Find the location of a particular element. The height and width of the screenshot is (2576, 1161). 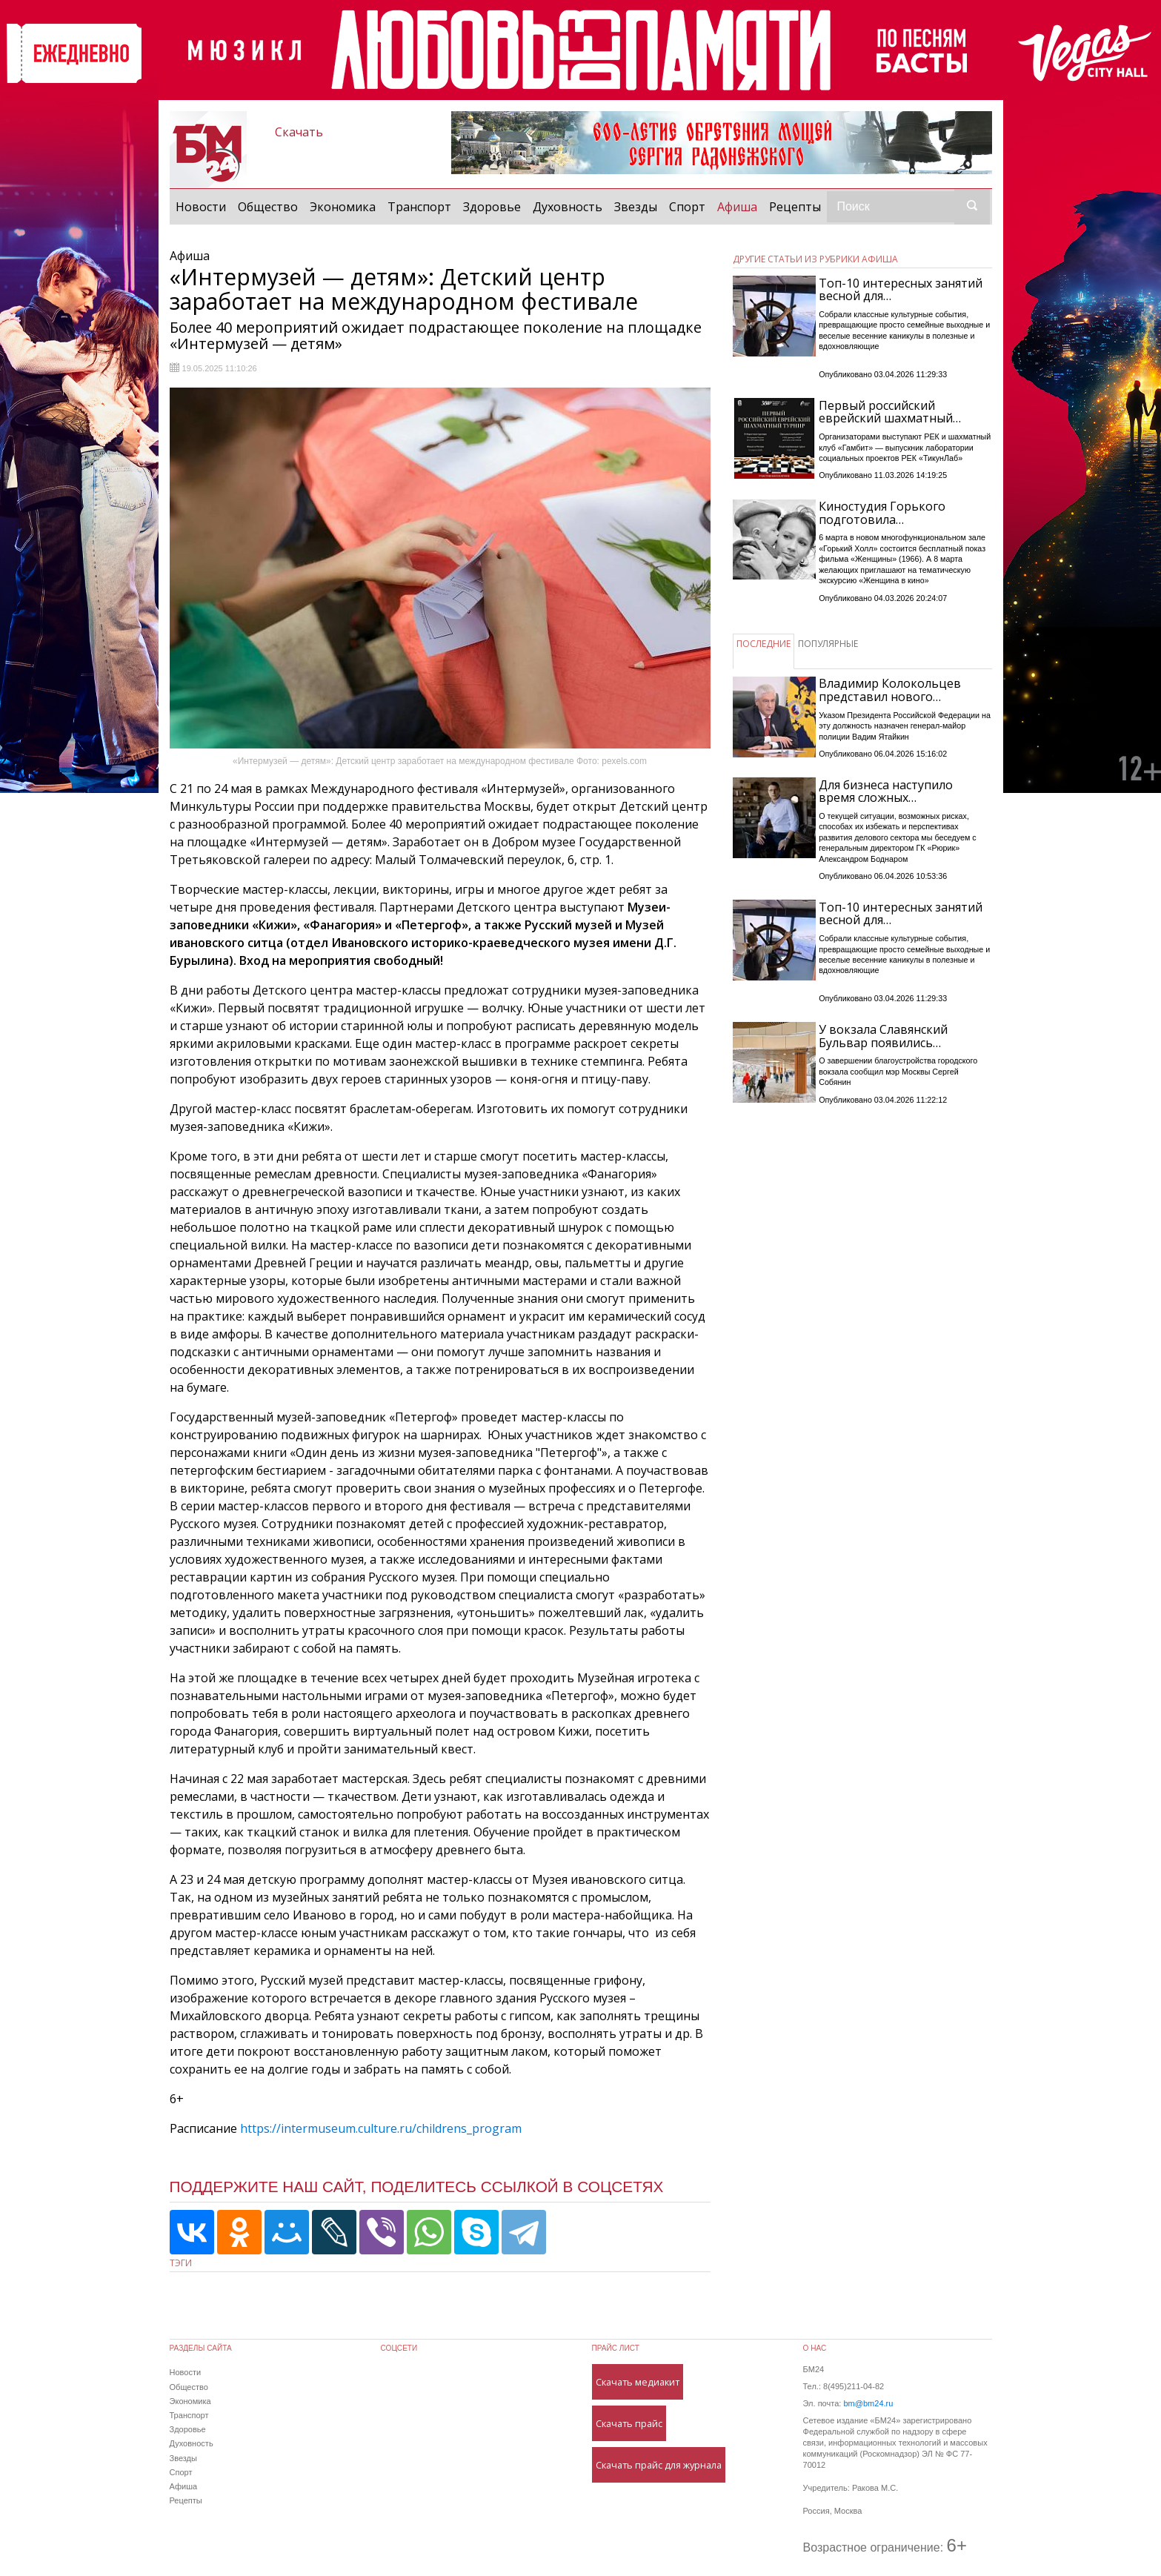

Скачать прайс is located at coordinates (629, 2423).